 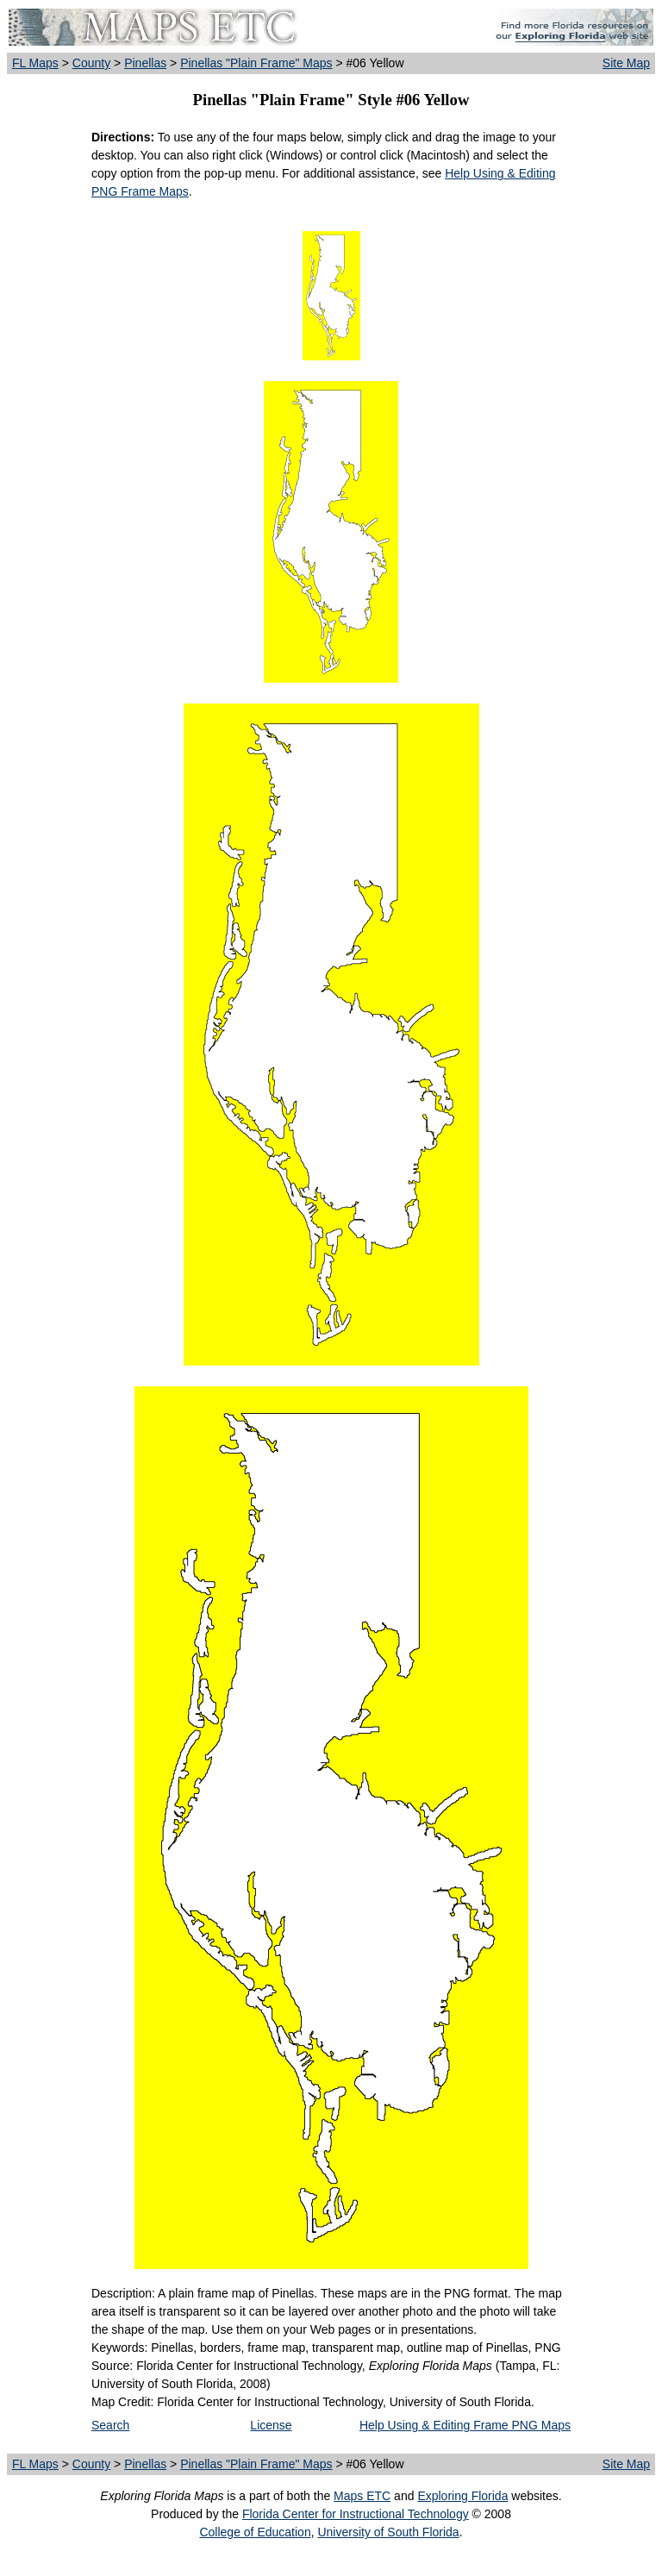 What do you see at coordinates (362, 2496) in the screenshot?
I see `Maps ETC` at bounding box center [362, 2496].